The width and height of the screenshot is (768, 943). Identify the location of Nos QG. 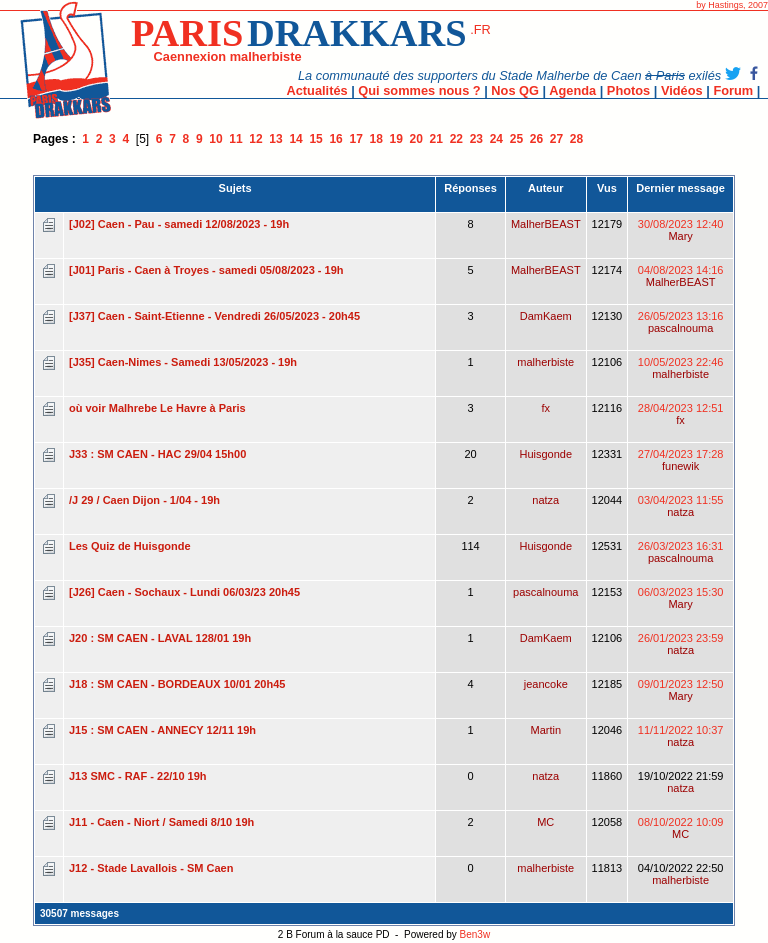
(515, 90).